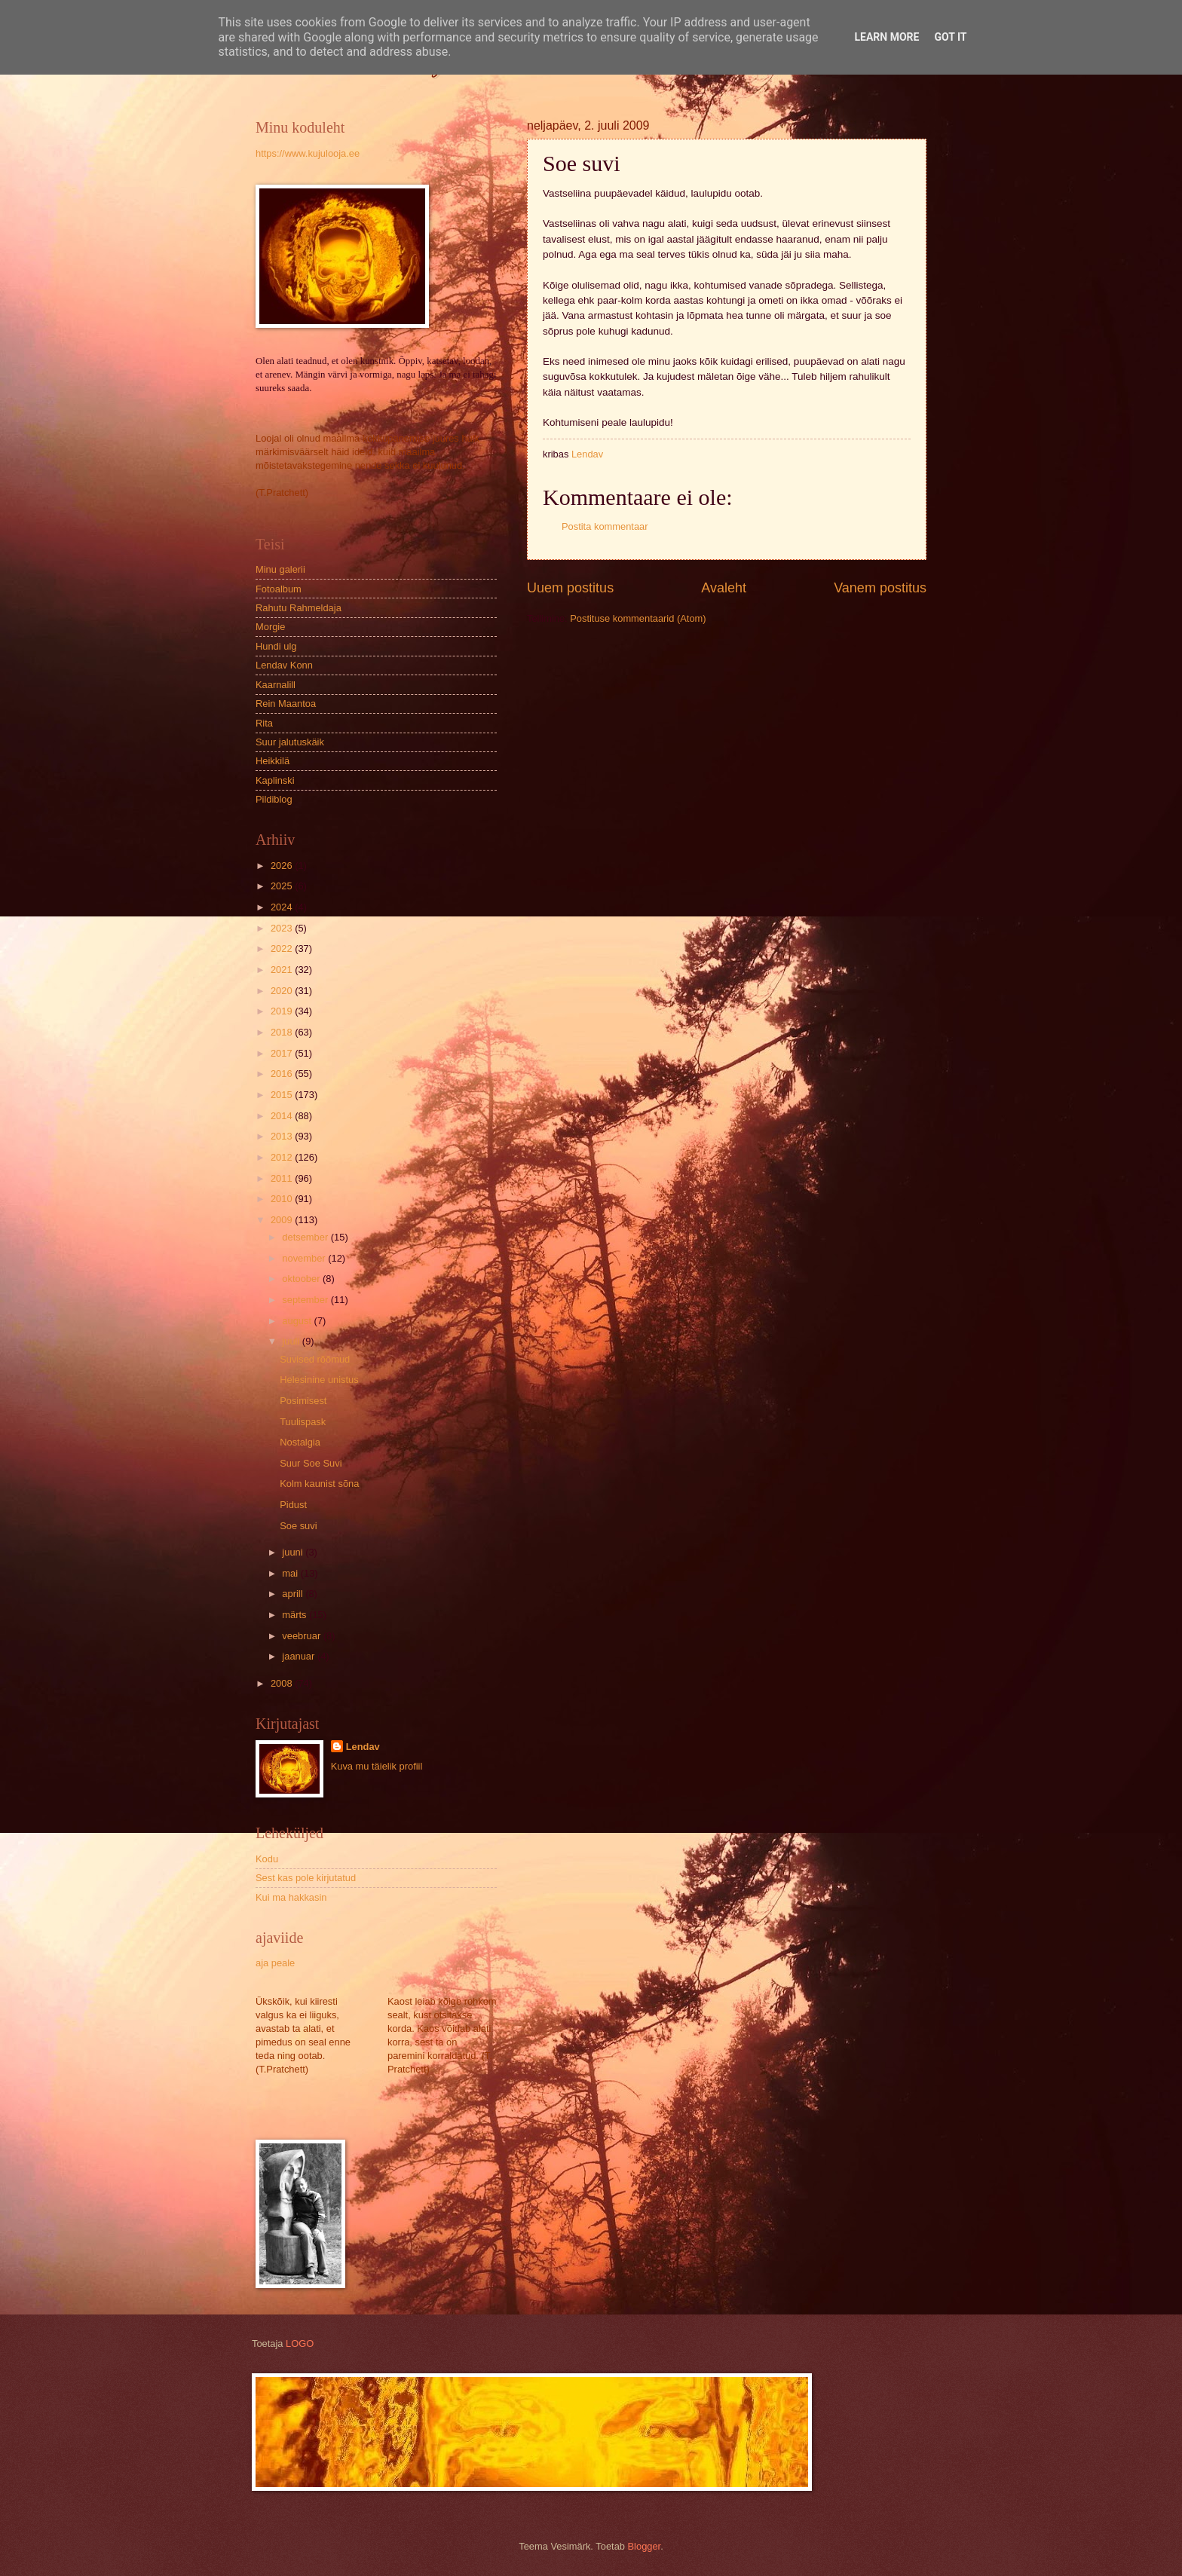 This screenshot has height=2576, width=1182. Describe the element at coordinates (306, 1877) in the screenshot. I see `Sest kas pole kirjutatud` at that location.